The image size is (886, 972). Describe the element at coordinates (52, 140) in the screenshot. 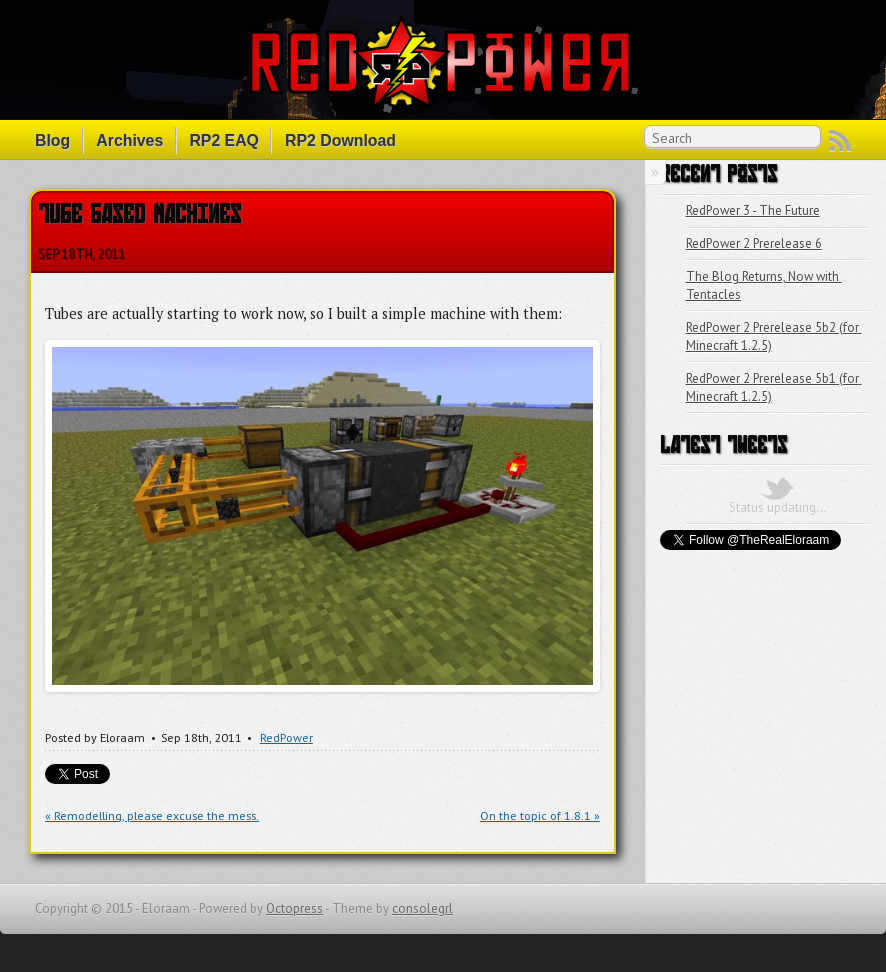

I see `Blog` at that location.